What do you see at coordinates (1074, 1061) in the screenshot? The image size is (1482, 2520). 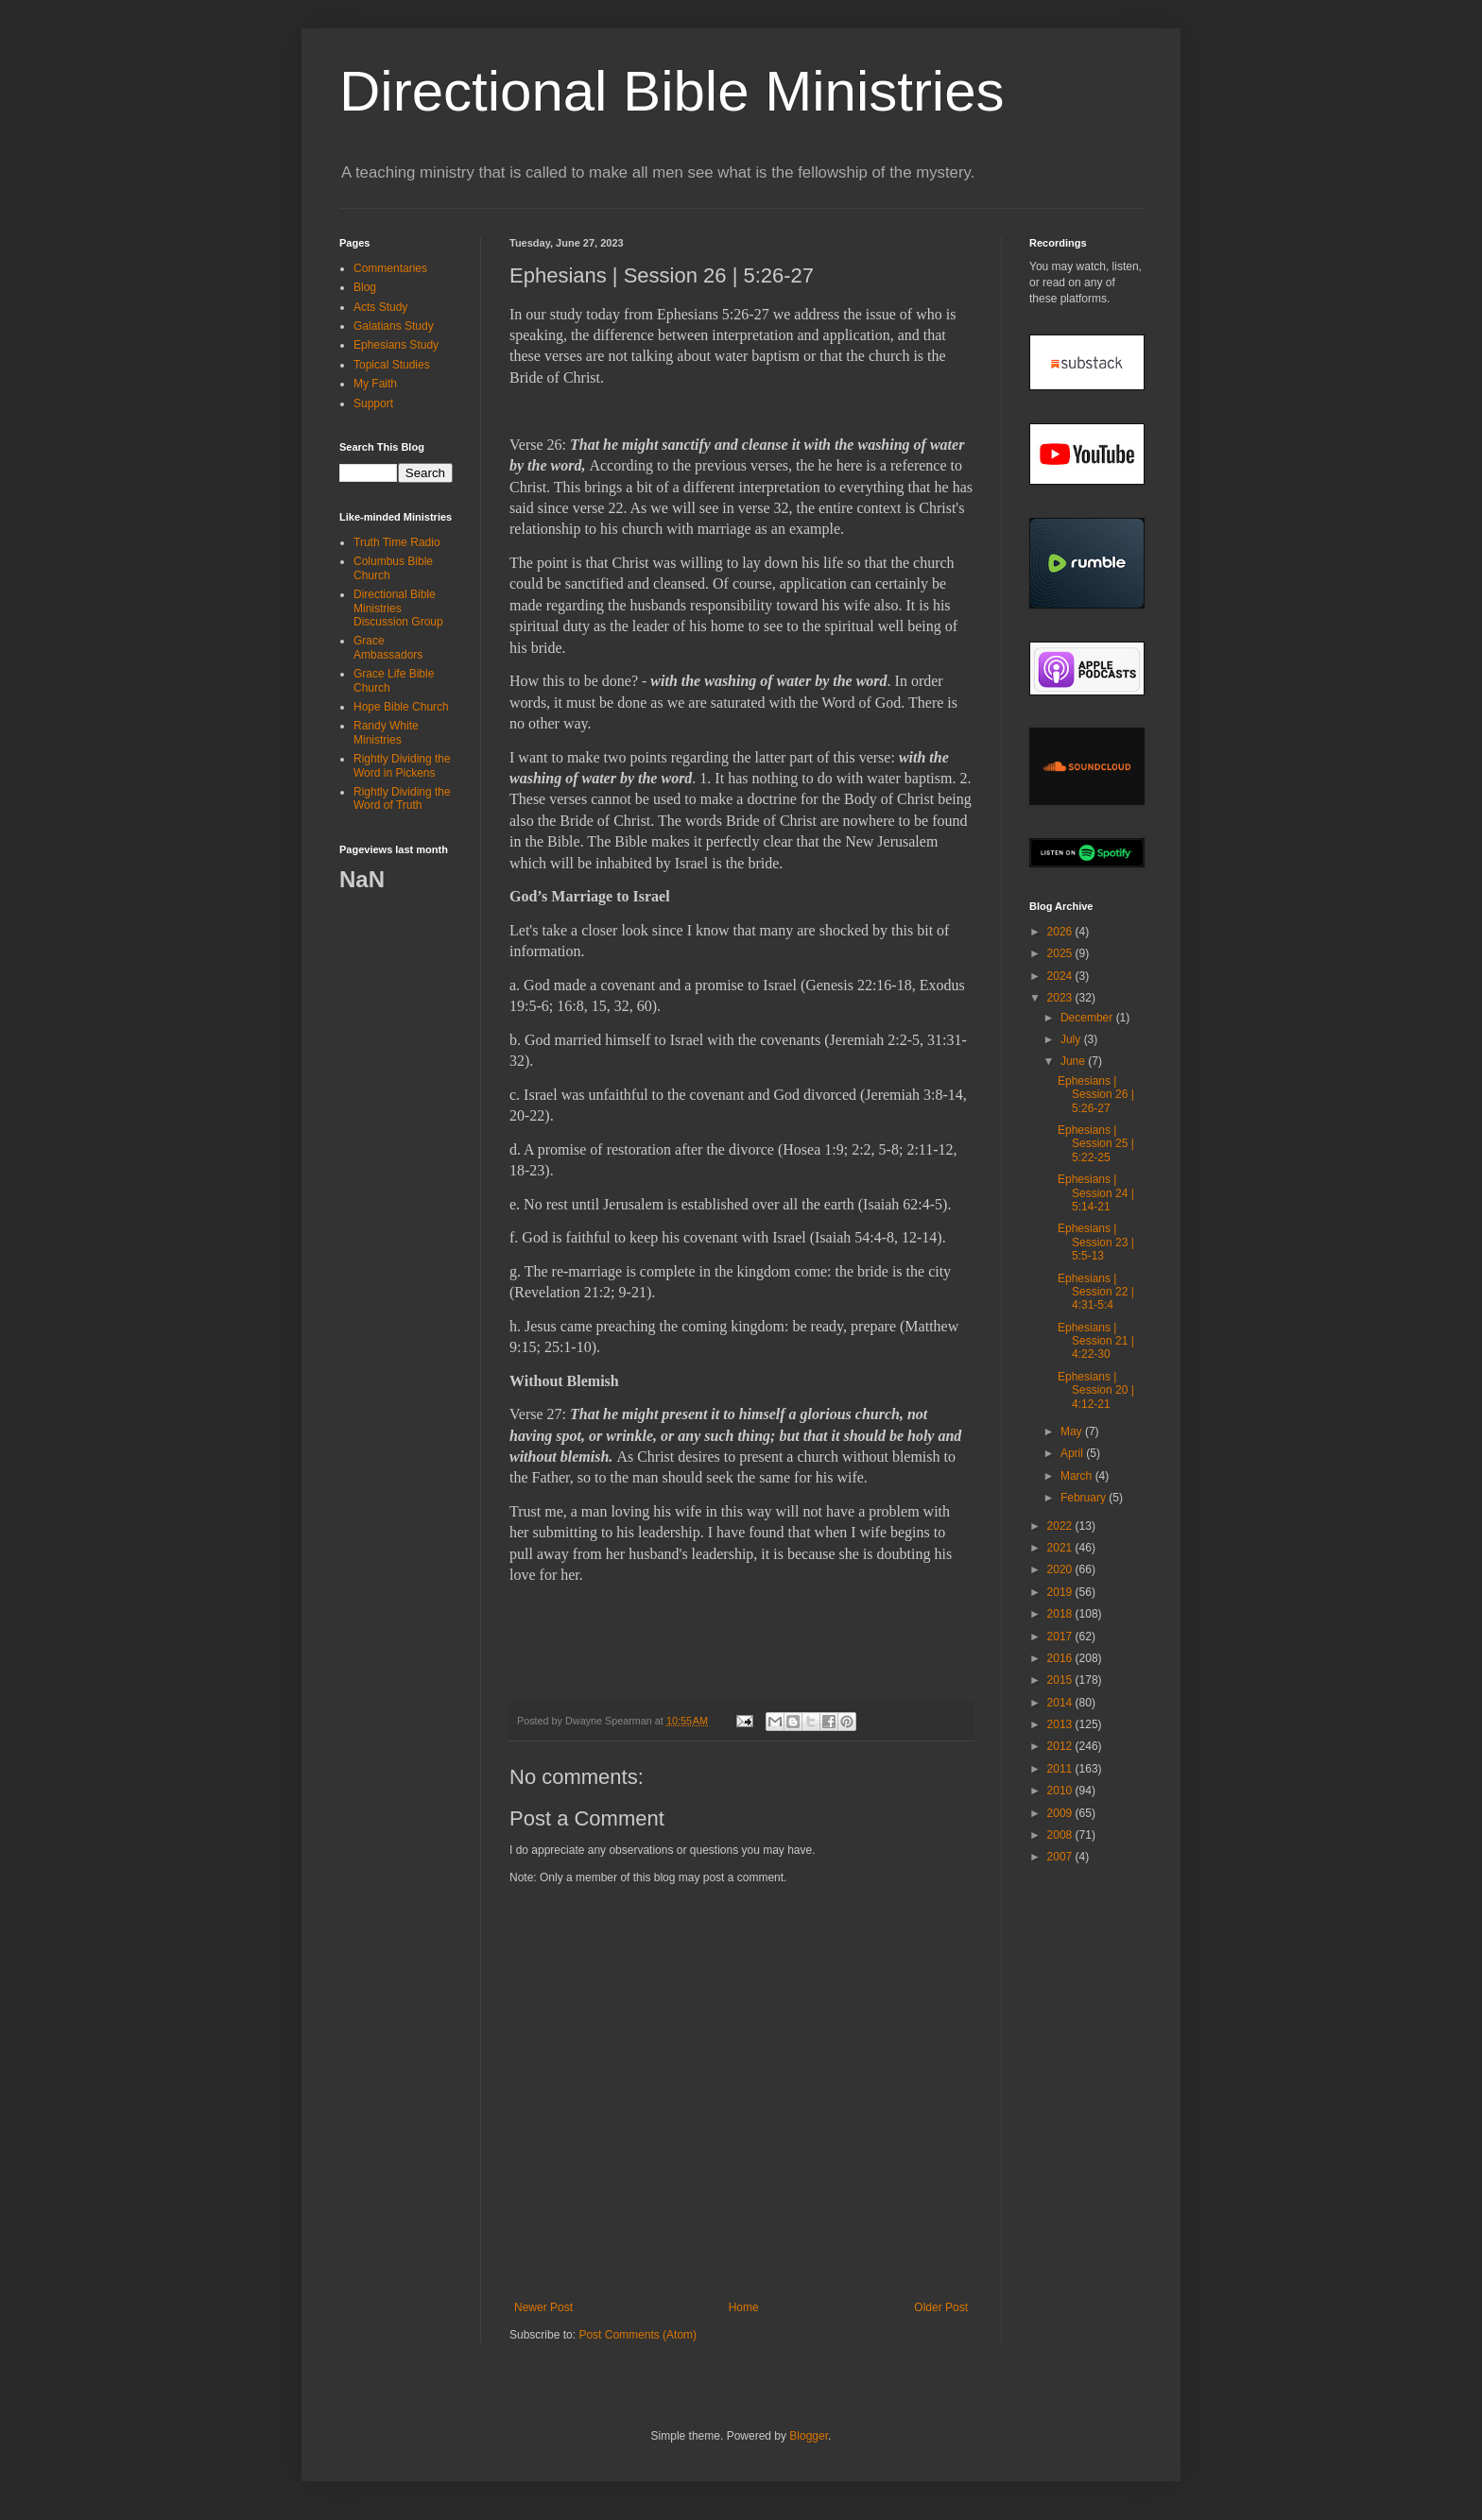 I see `June` at bounding box center [1074, 1061].